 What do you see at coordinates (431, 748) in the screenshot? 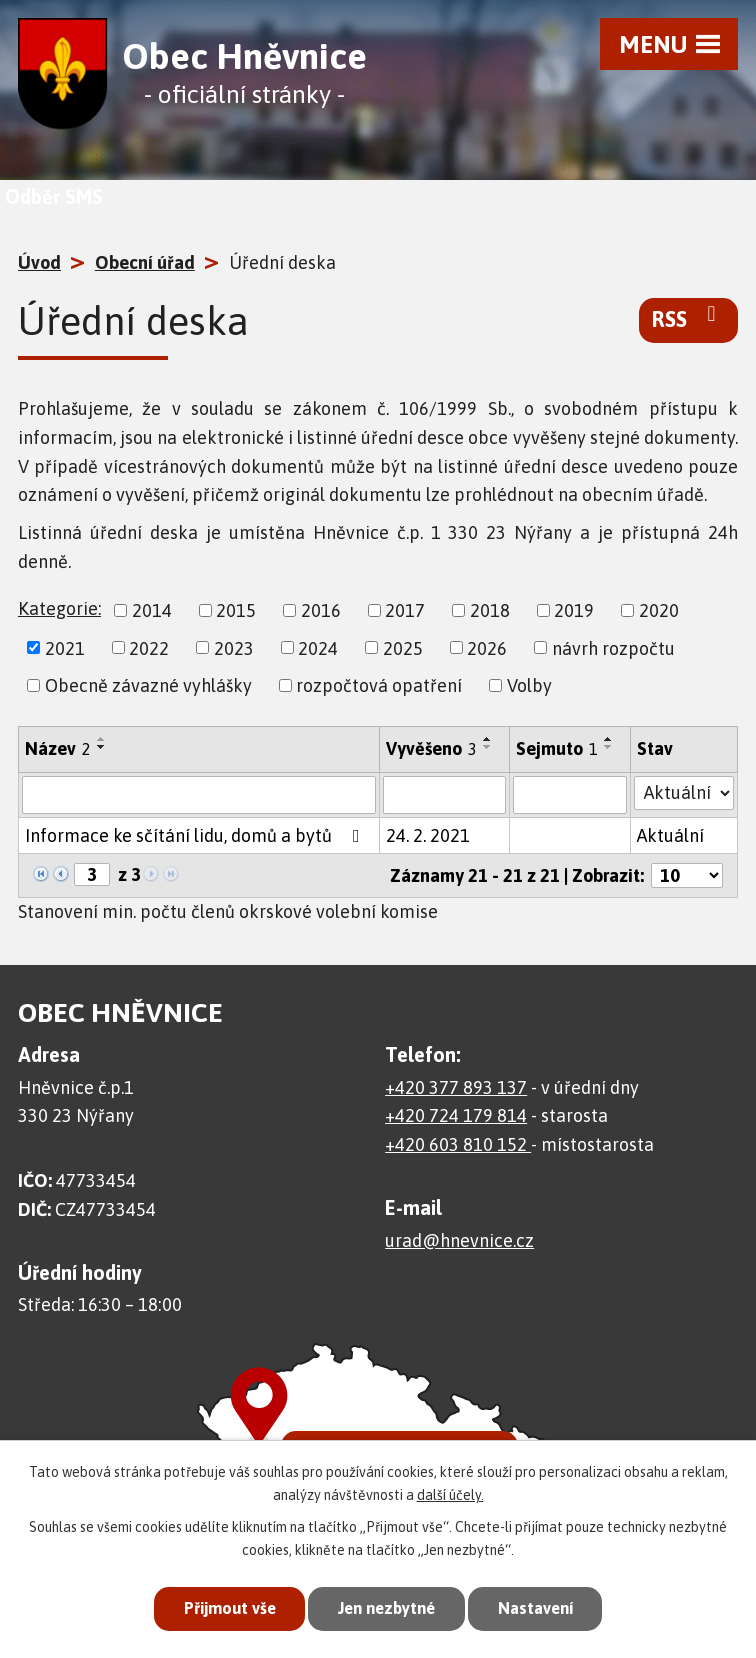
I see `Vyvěšeno` at bounding box center [431, 748].